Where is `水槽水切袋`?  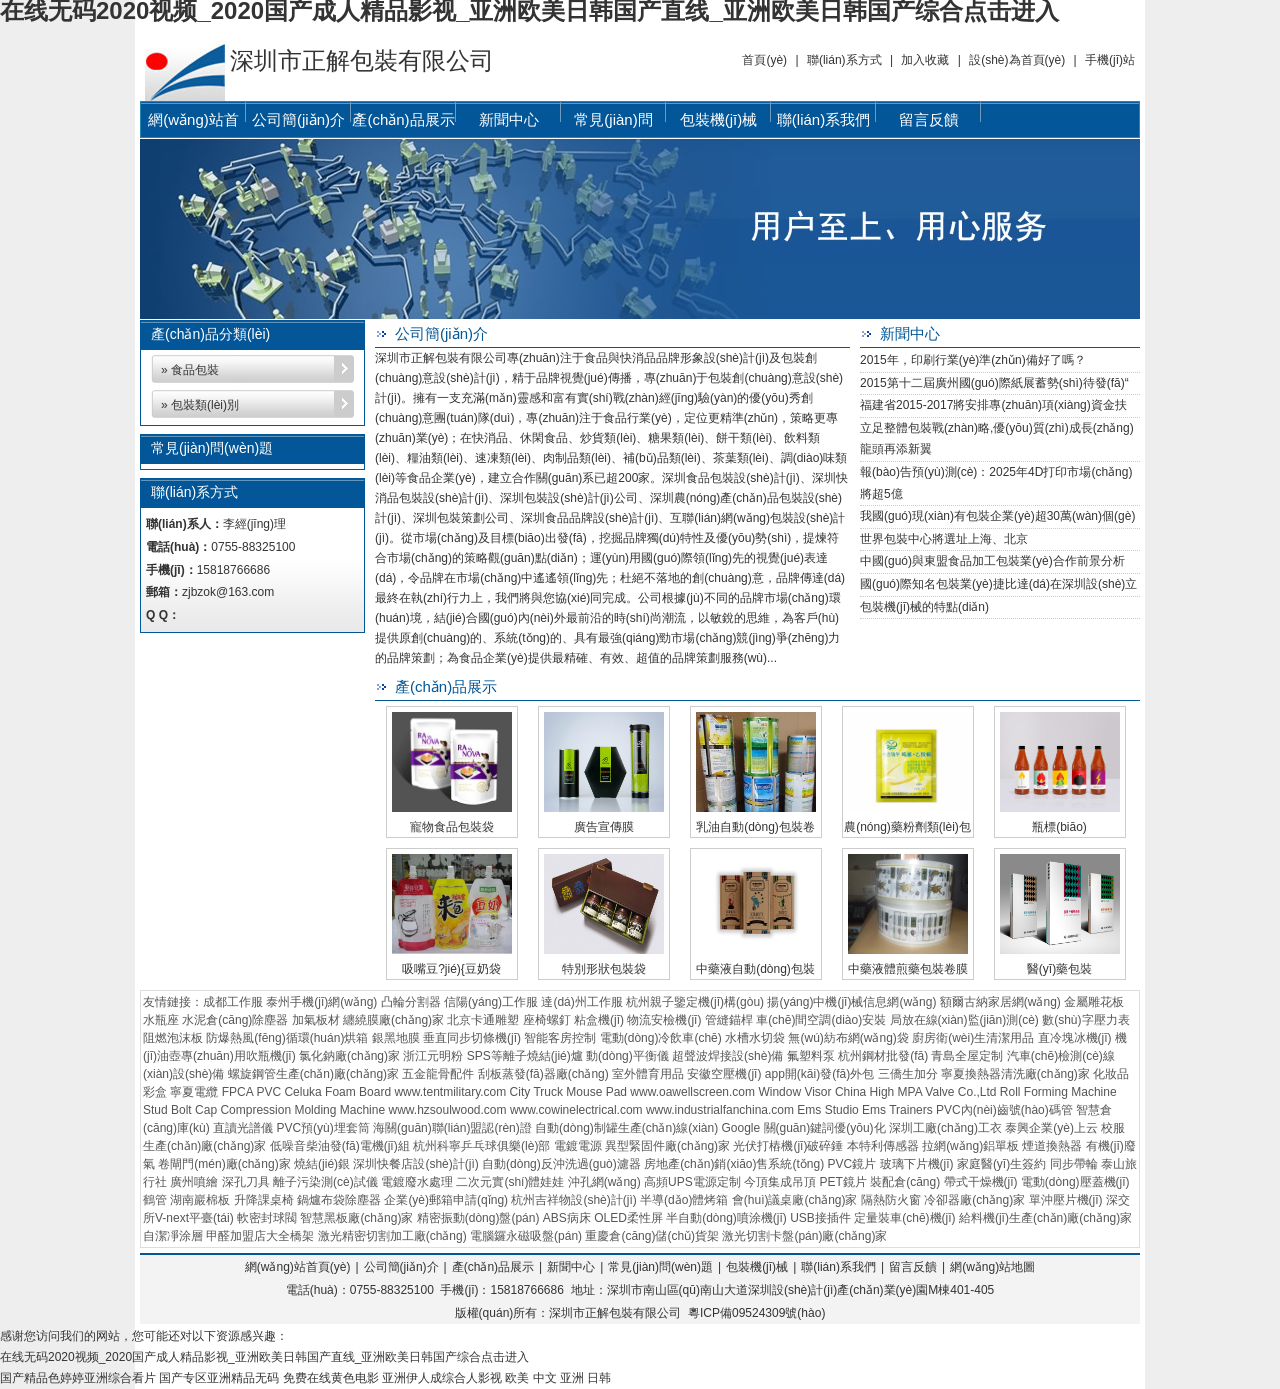 水槽水切袋 is located at coordinates (755, 1038).